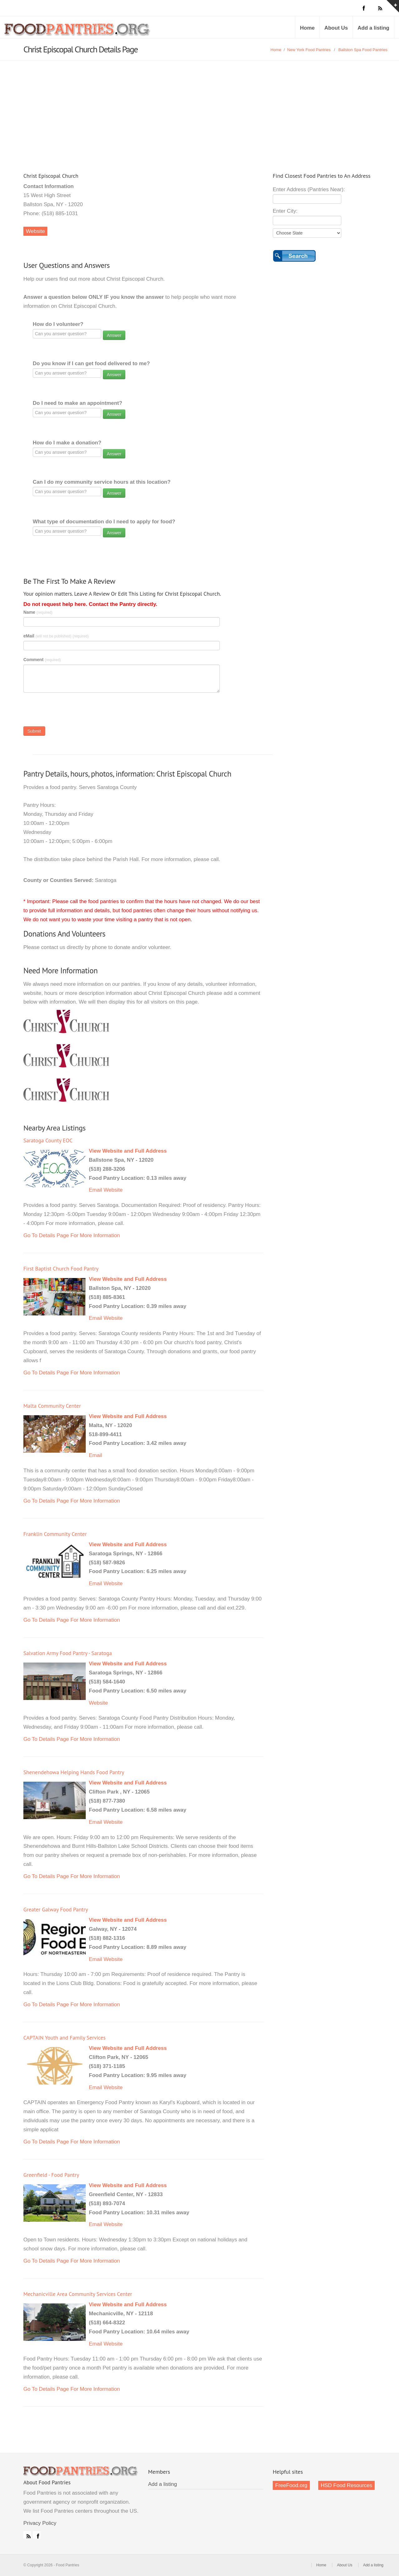 This screenshot has height=2576, width=399. I want to click on New York Food Pantries, so click(308, 49).